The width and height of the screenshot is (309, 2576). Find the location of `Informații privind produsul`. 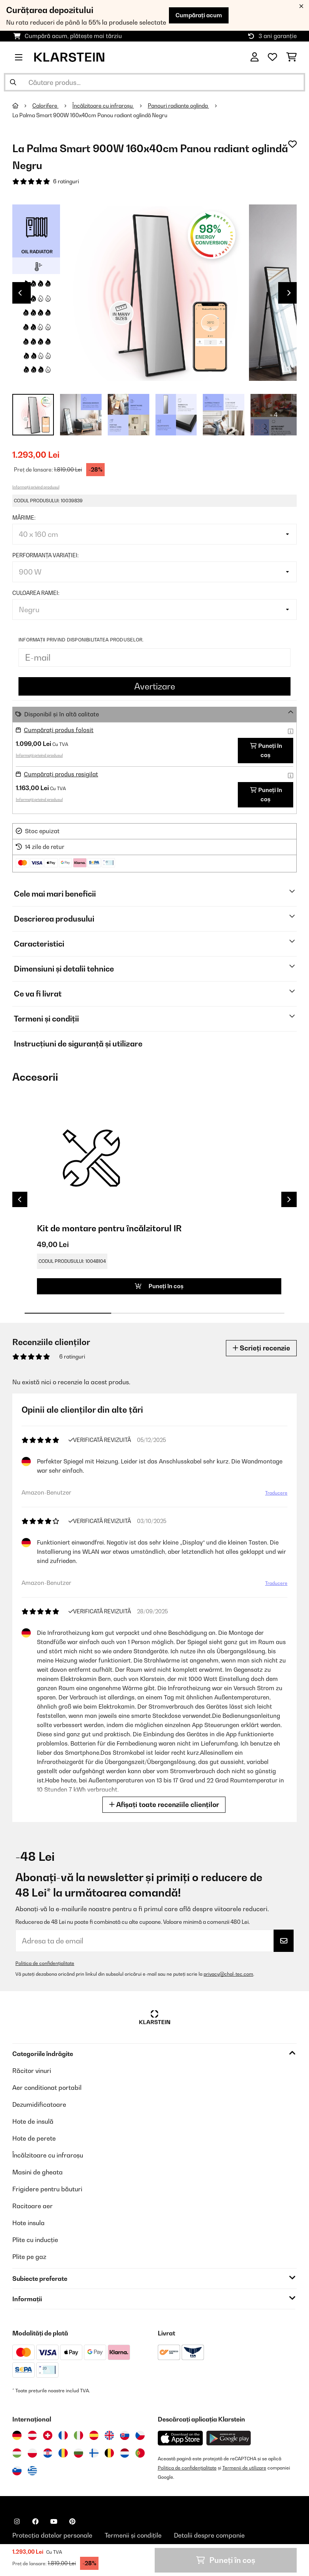

Informații privind produsul is located at coordinates (35, 487).